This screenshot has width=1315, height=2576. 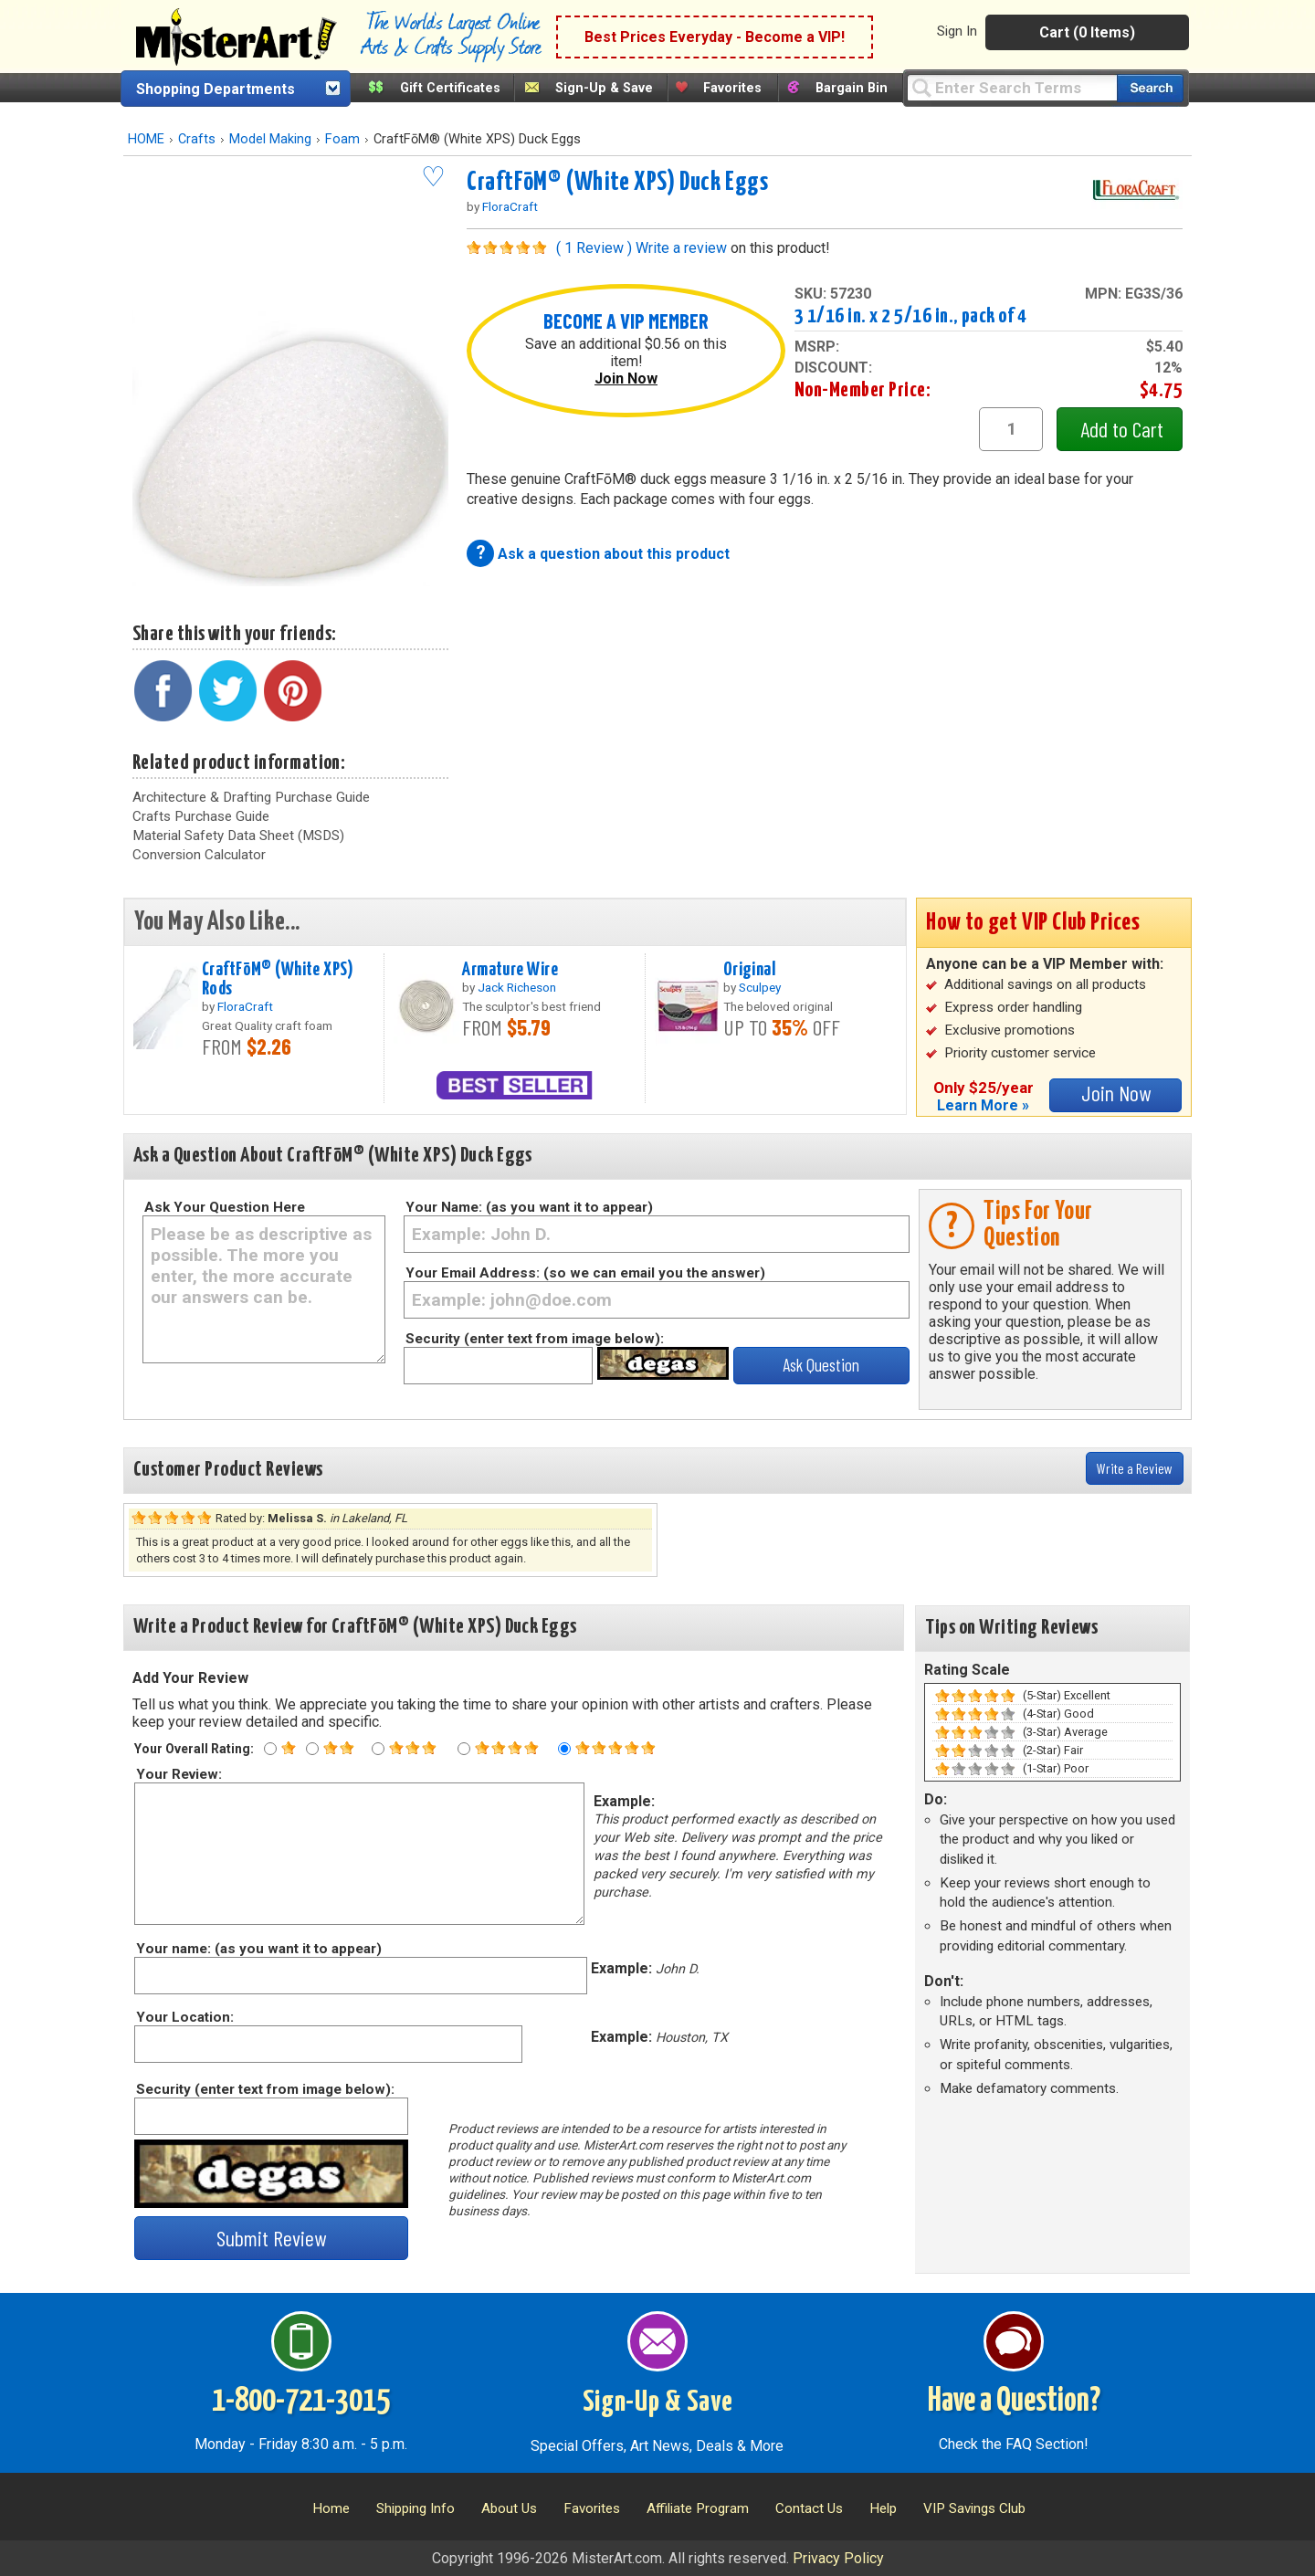 I want to click on VIP Savings Club, so click(x=974, y=2508).